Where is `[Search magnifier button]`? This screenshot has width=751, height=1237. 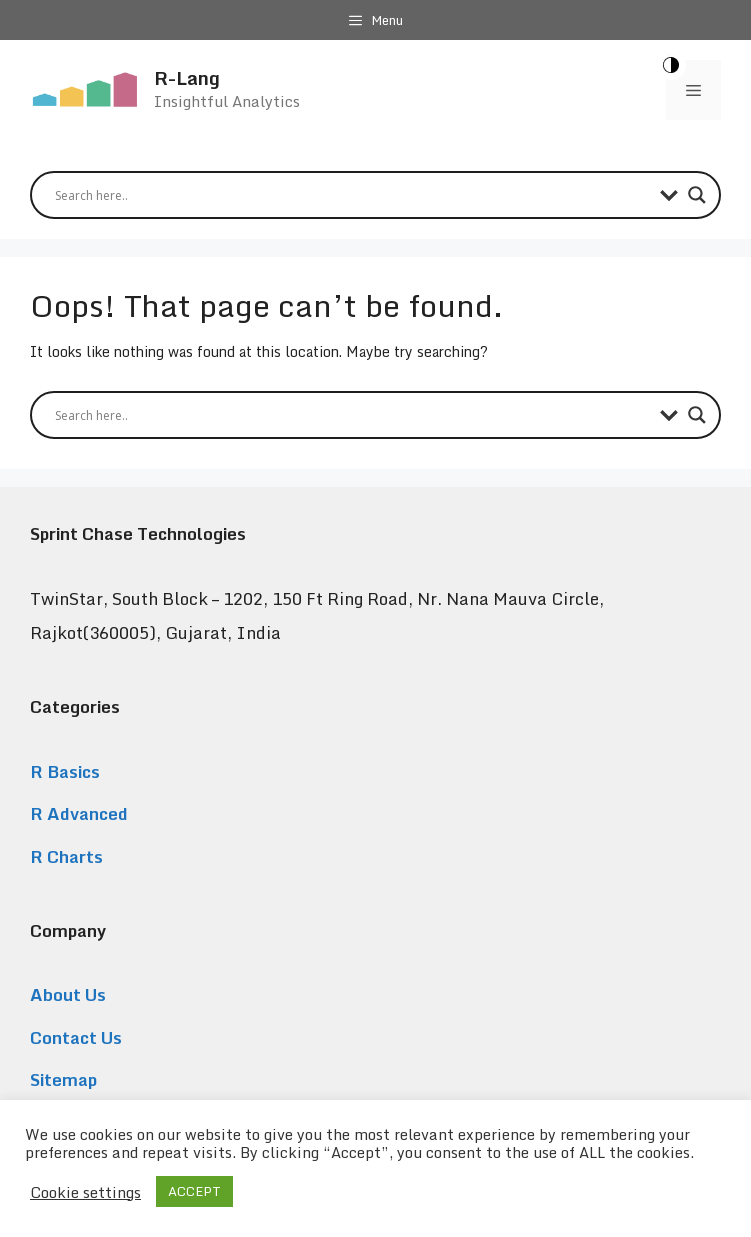 [Search magnifier button] is located at coordinates (697, 195).